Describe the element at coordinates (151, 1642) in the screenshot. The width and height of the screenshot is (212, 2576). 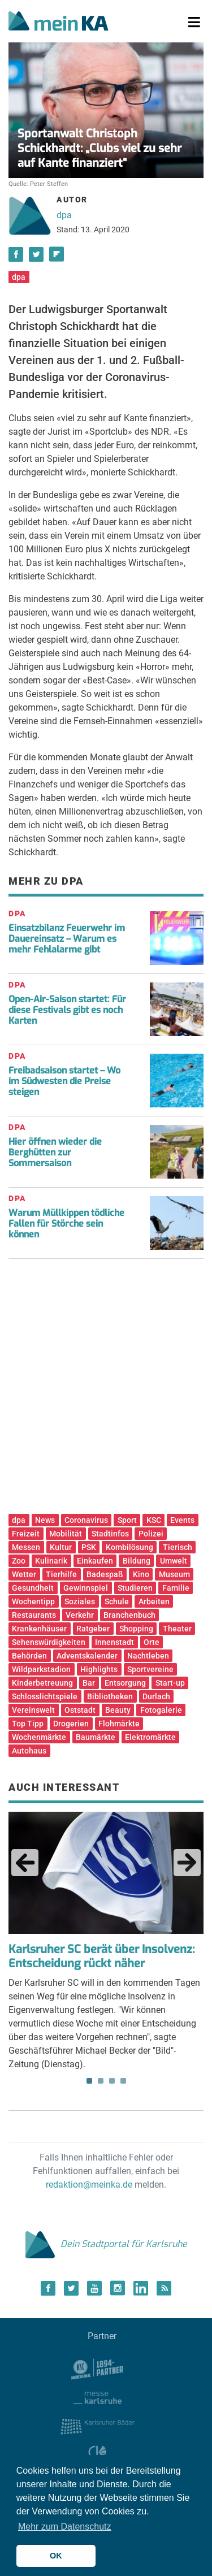
I see `Orte` at that location.